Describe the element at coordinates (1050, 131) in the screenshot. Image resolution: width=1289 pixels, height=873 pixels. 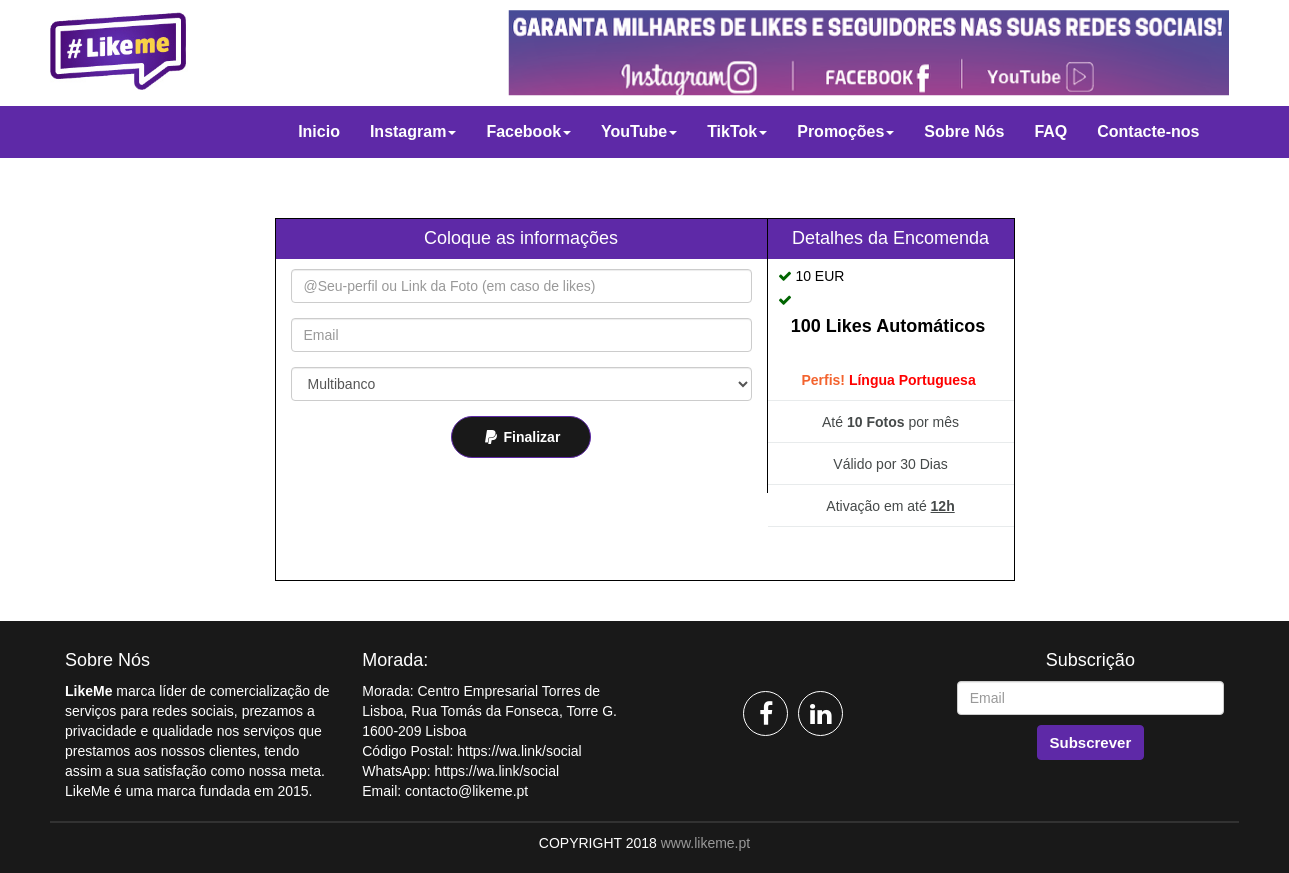
I see `FAQ` at that location.